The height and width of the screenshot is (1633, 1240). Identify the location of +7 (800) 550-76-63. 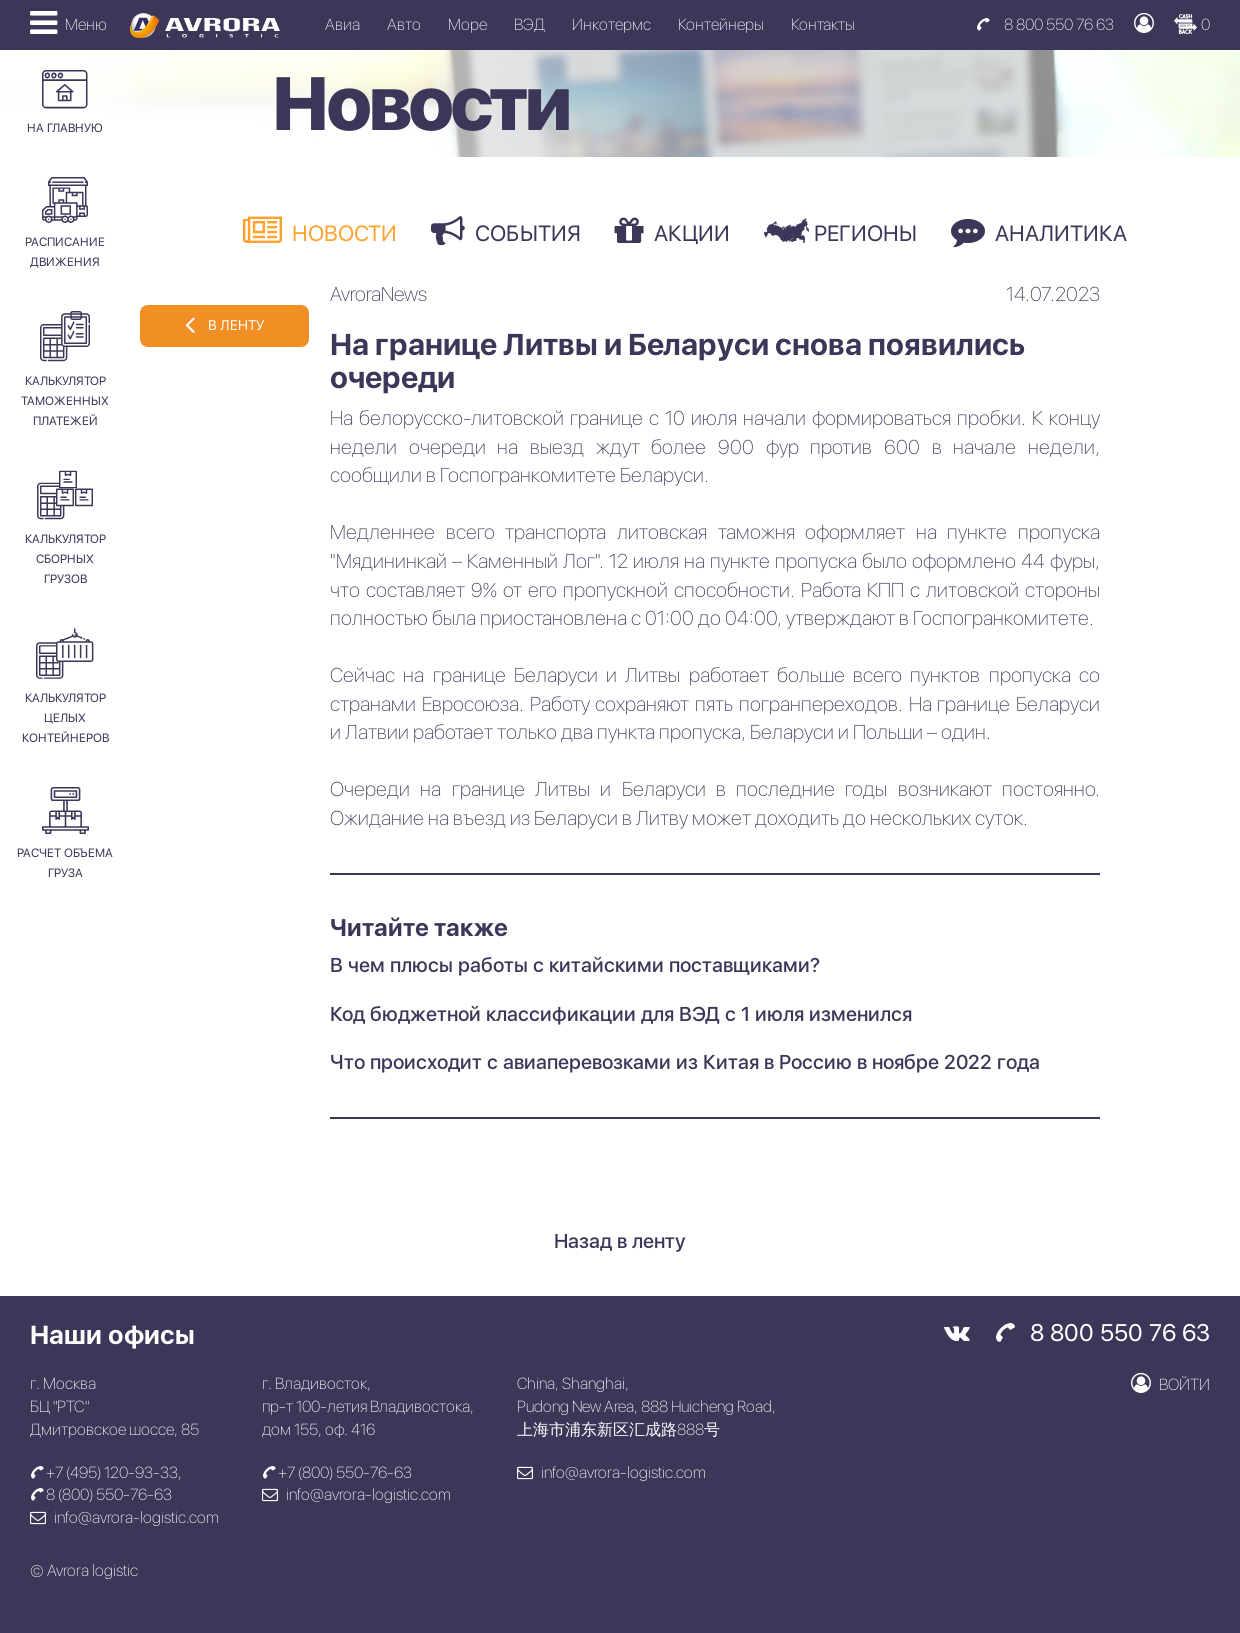
(337, 1472).